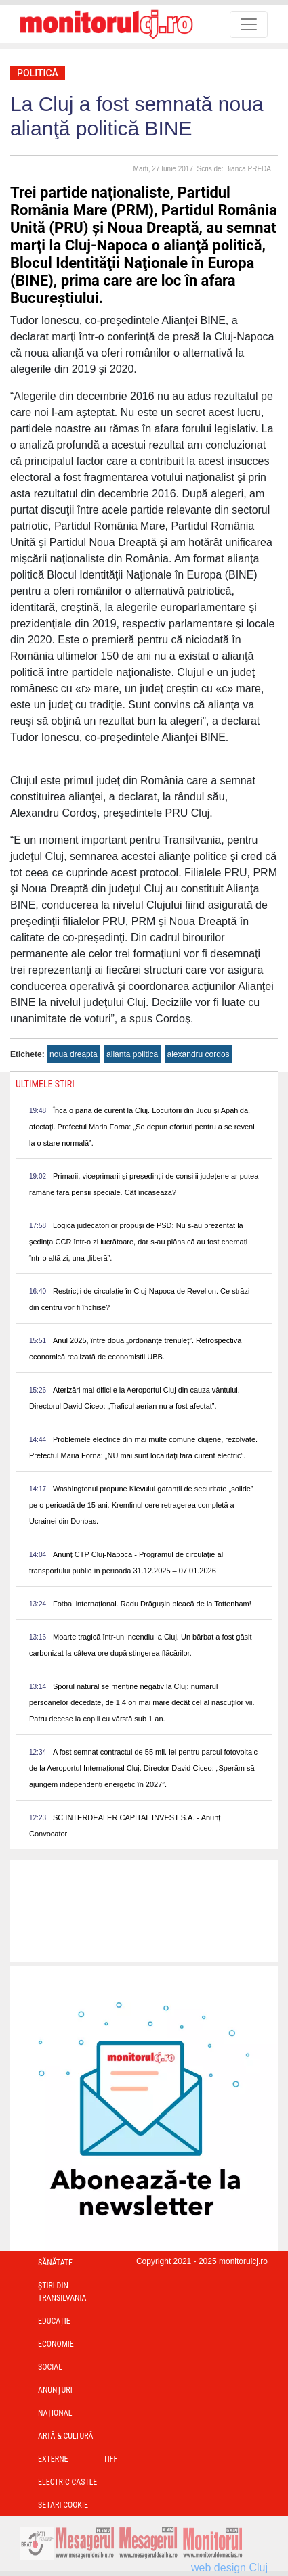  I want to click on Politică, so click(37, 73).